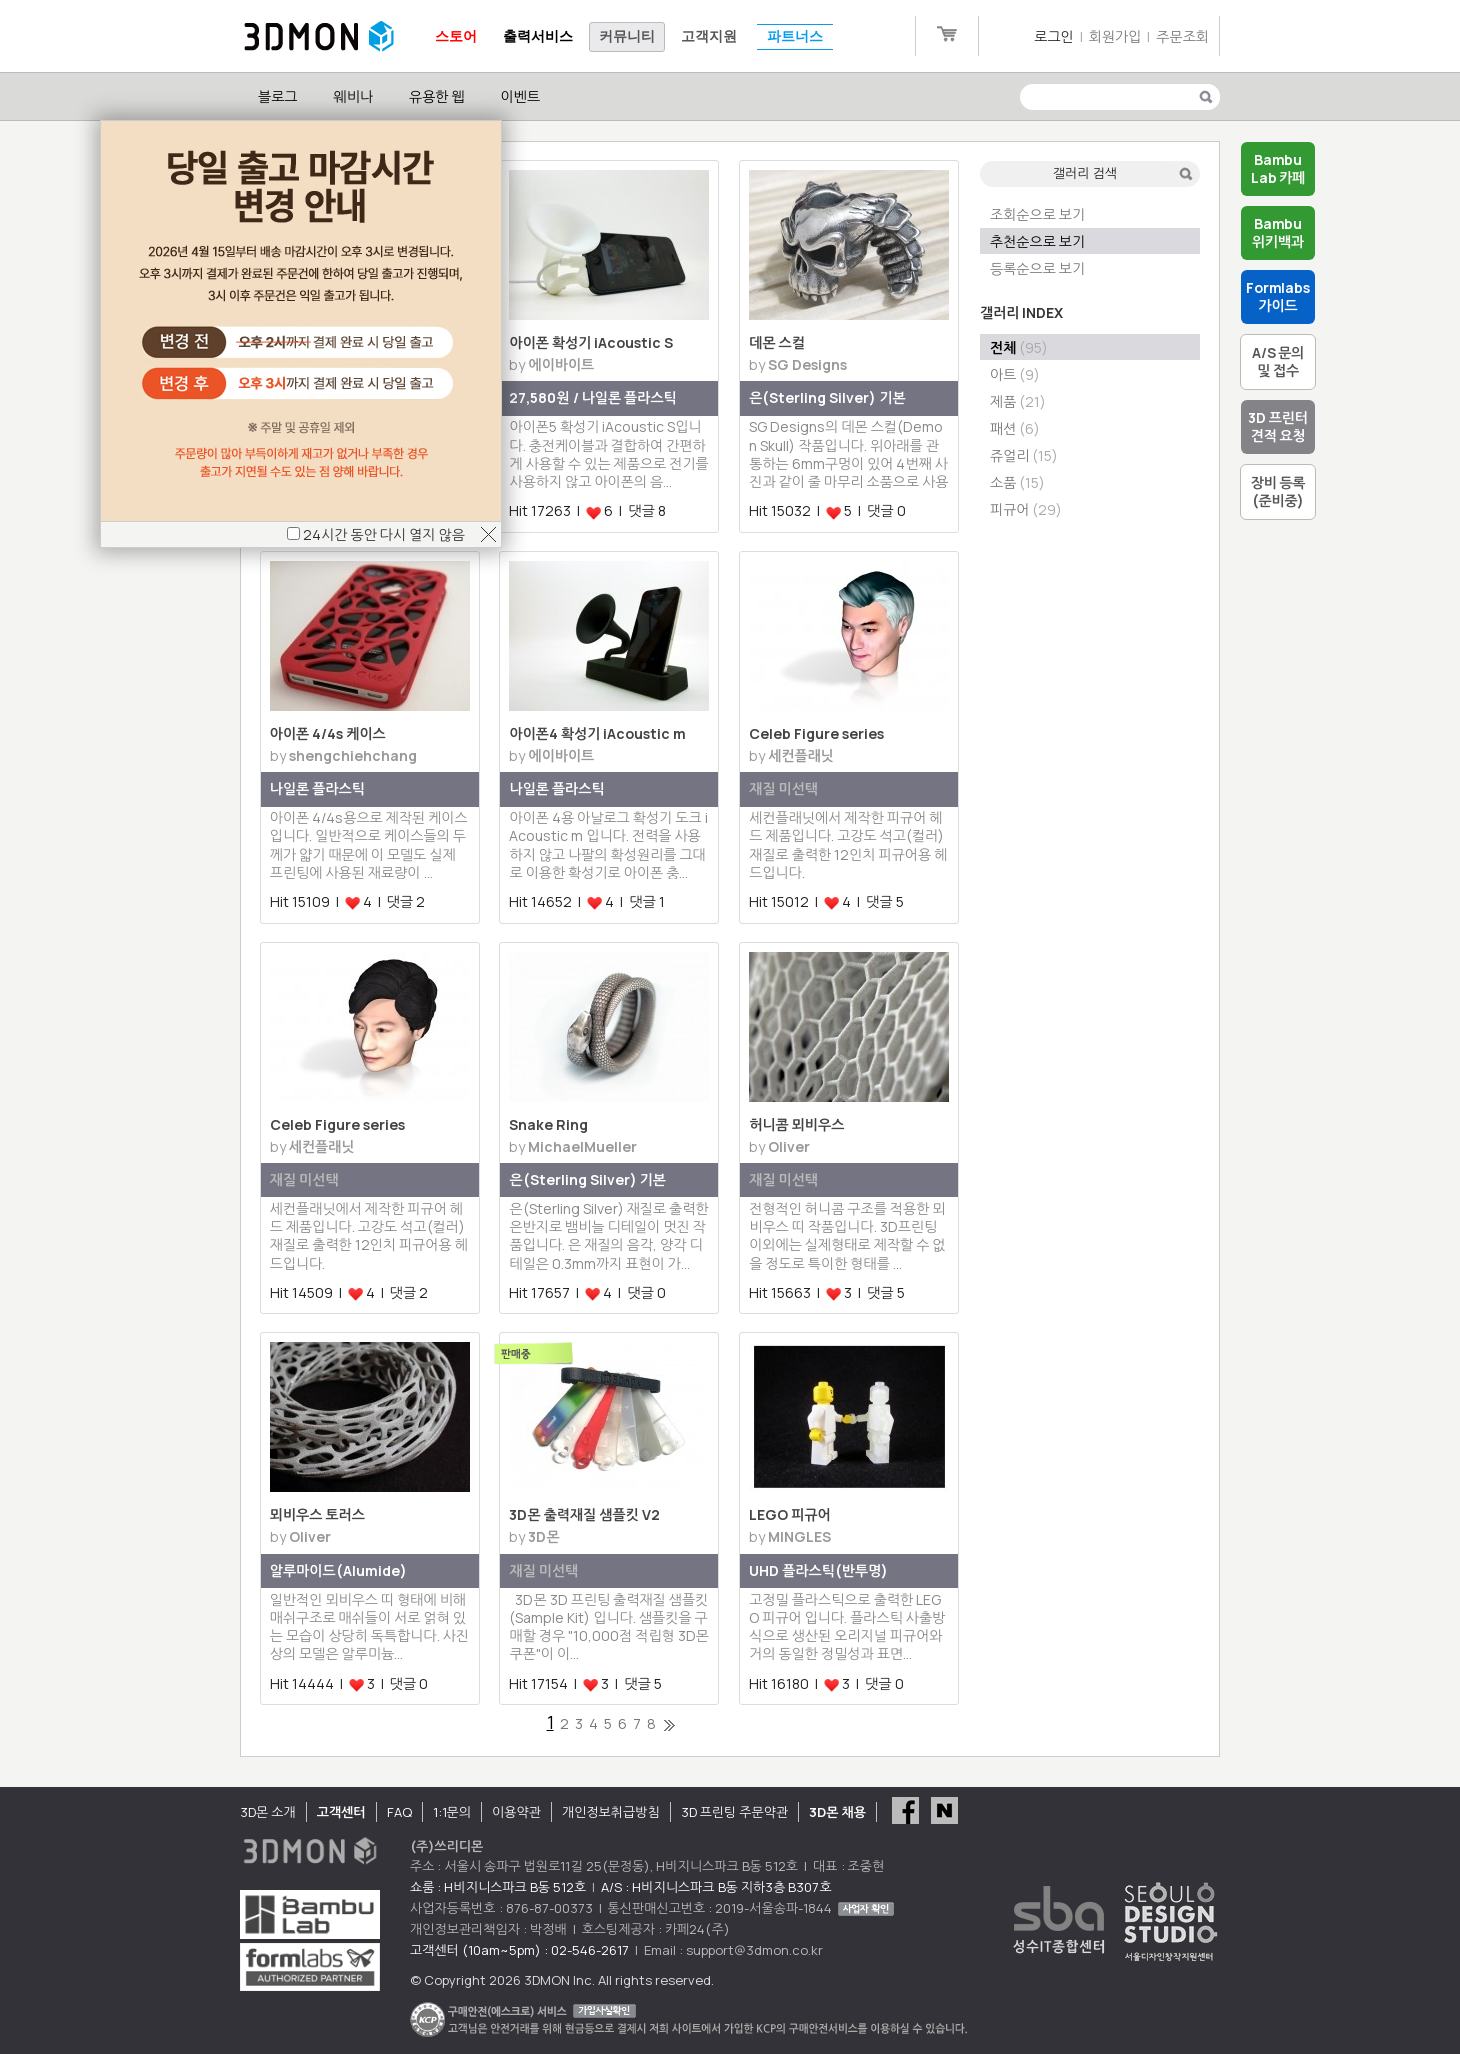  Describe the element at coordinates (1182, 36) in the screenshot. I see `주문조회` at that location.